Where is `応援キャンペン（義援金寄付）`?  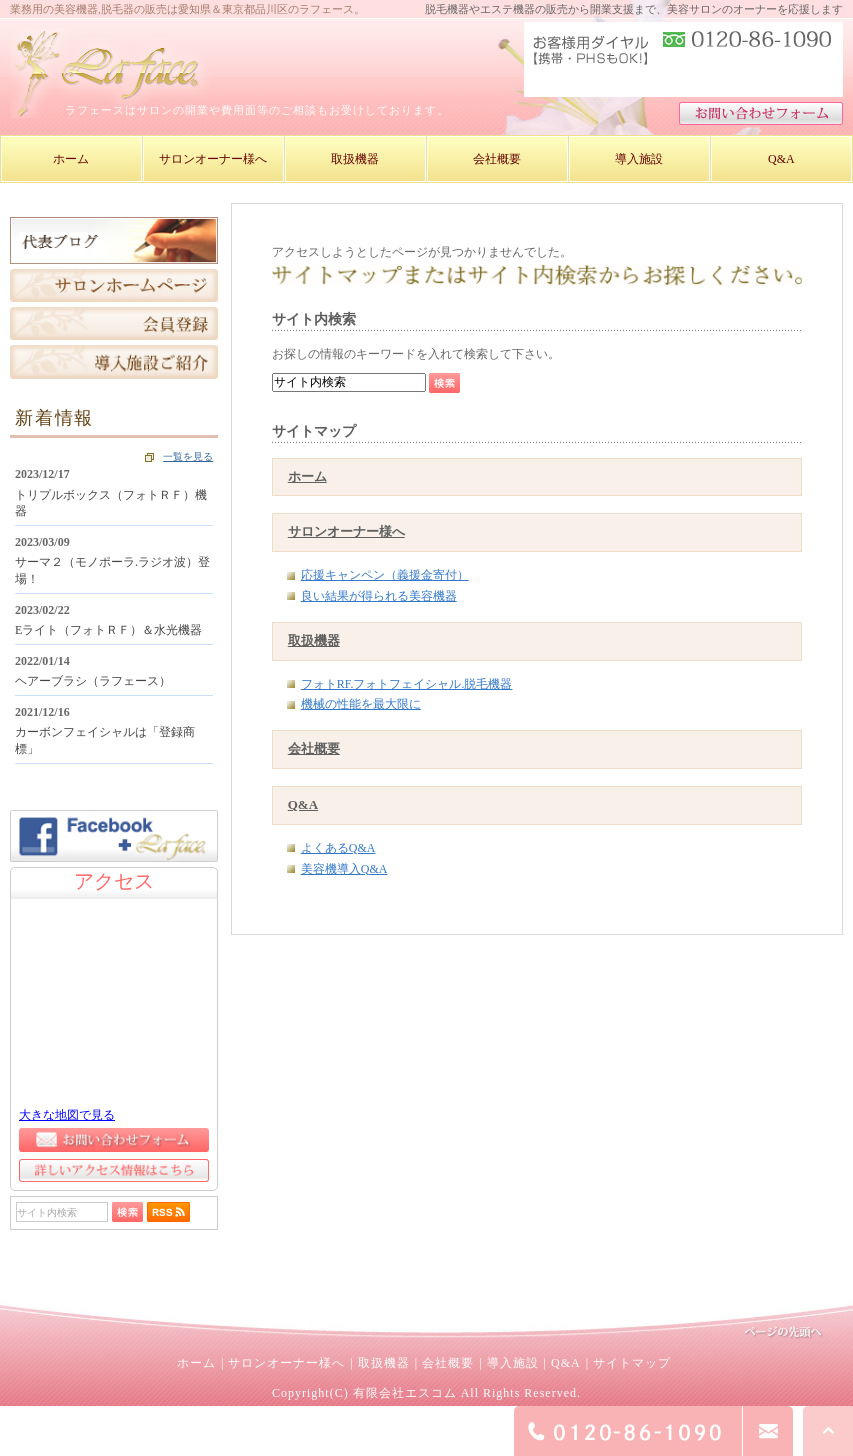 応援キャンペン（義援金寄付） is located at coordinates (385, 575).